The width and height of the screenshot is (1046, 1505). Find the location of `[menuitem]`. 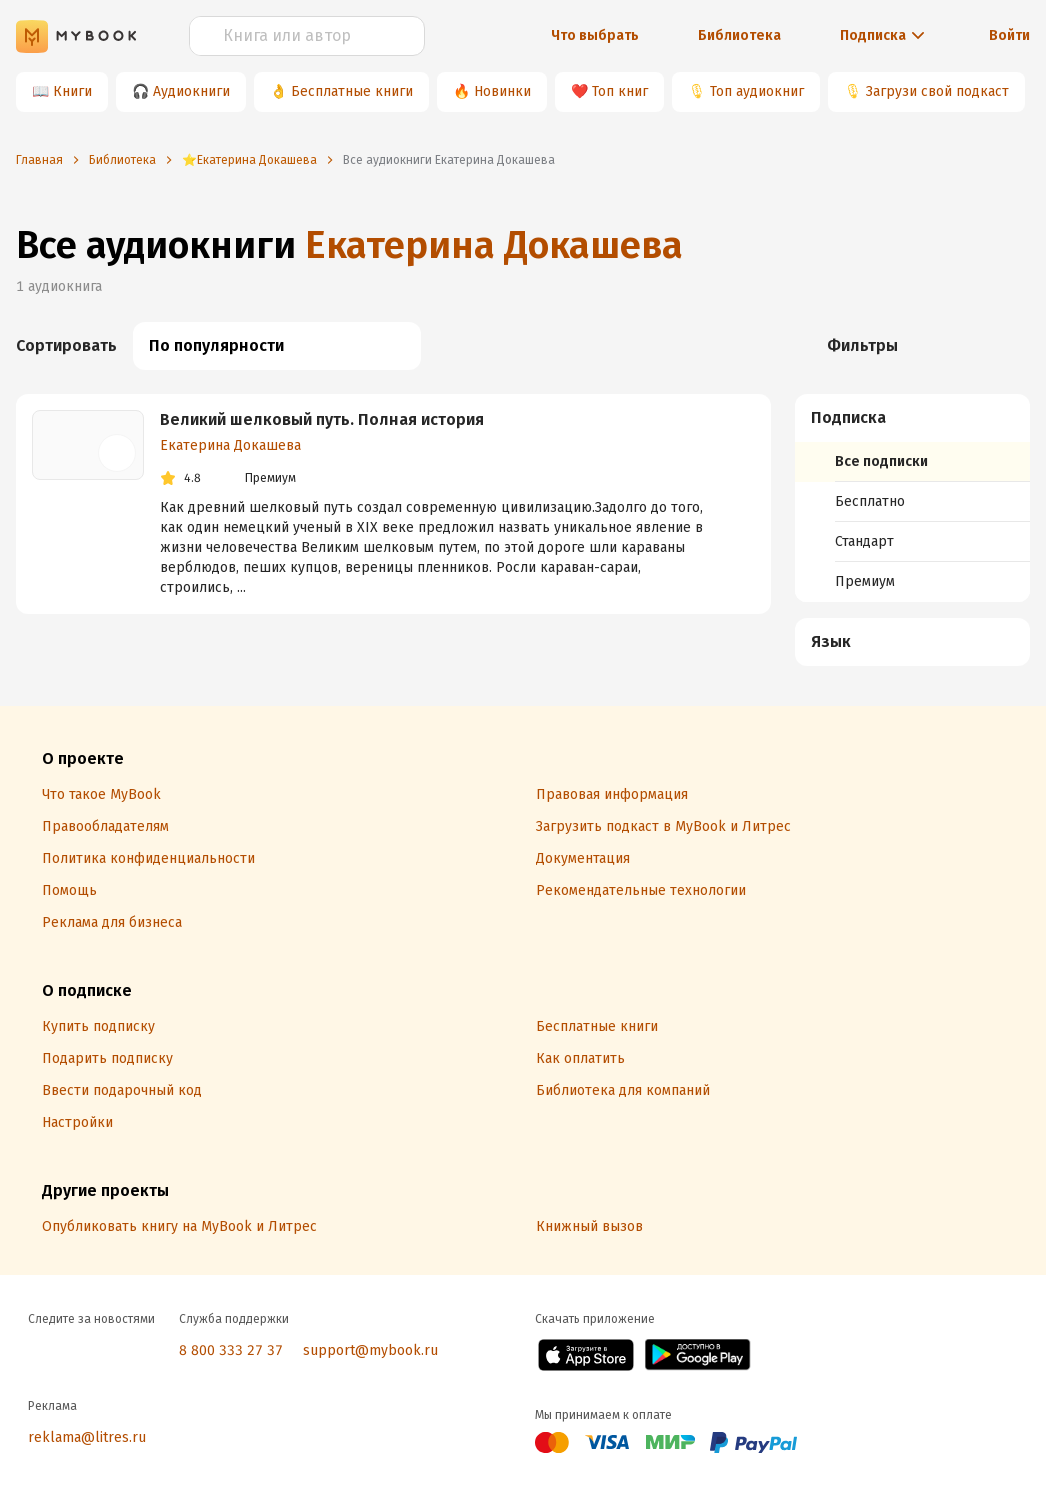

[menuitem] is located at coordinates (913, 498).